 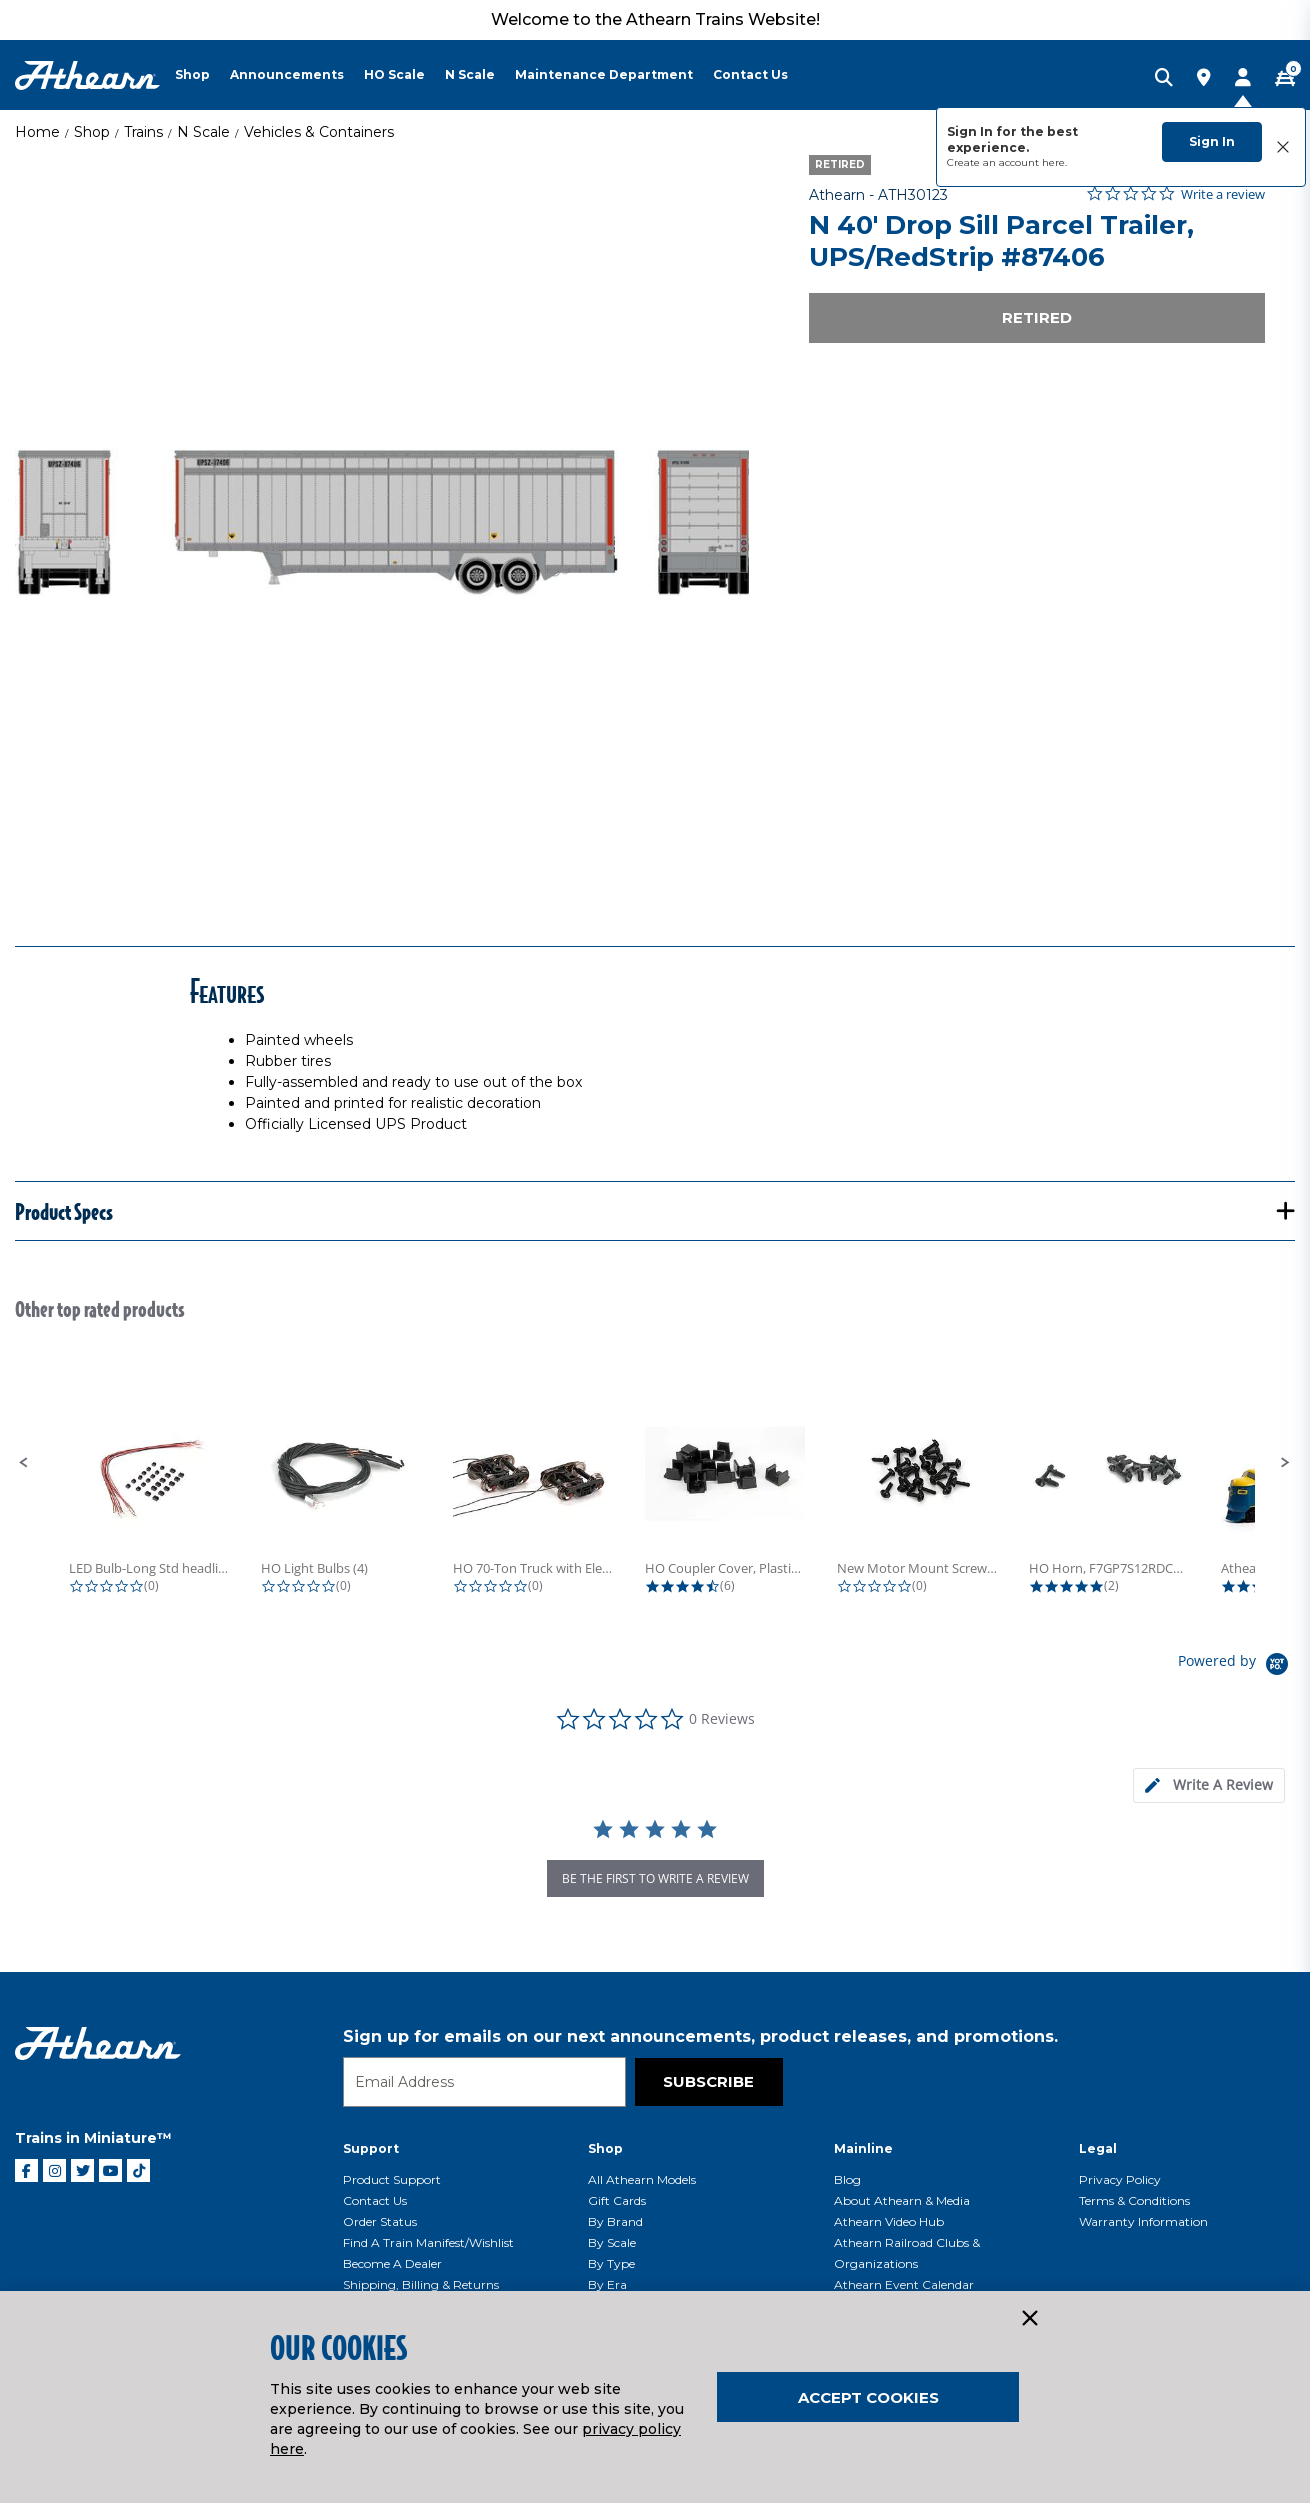 What do you see at coordinates (1098, 2148) in the screenshot?
I see `Legal` at bounding box center [1098, 2148].